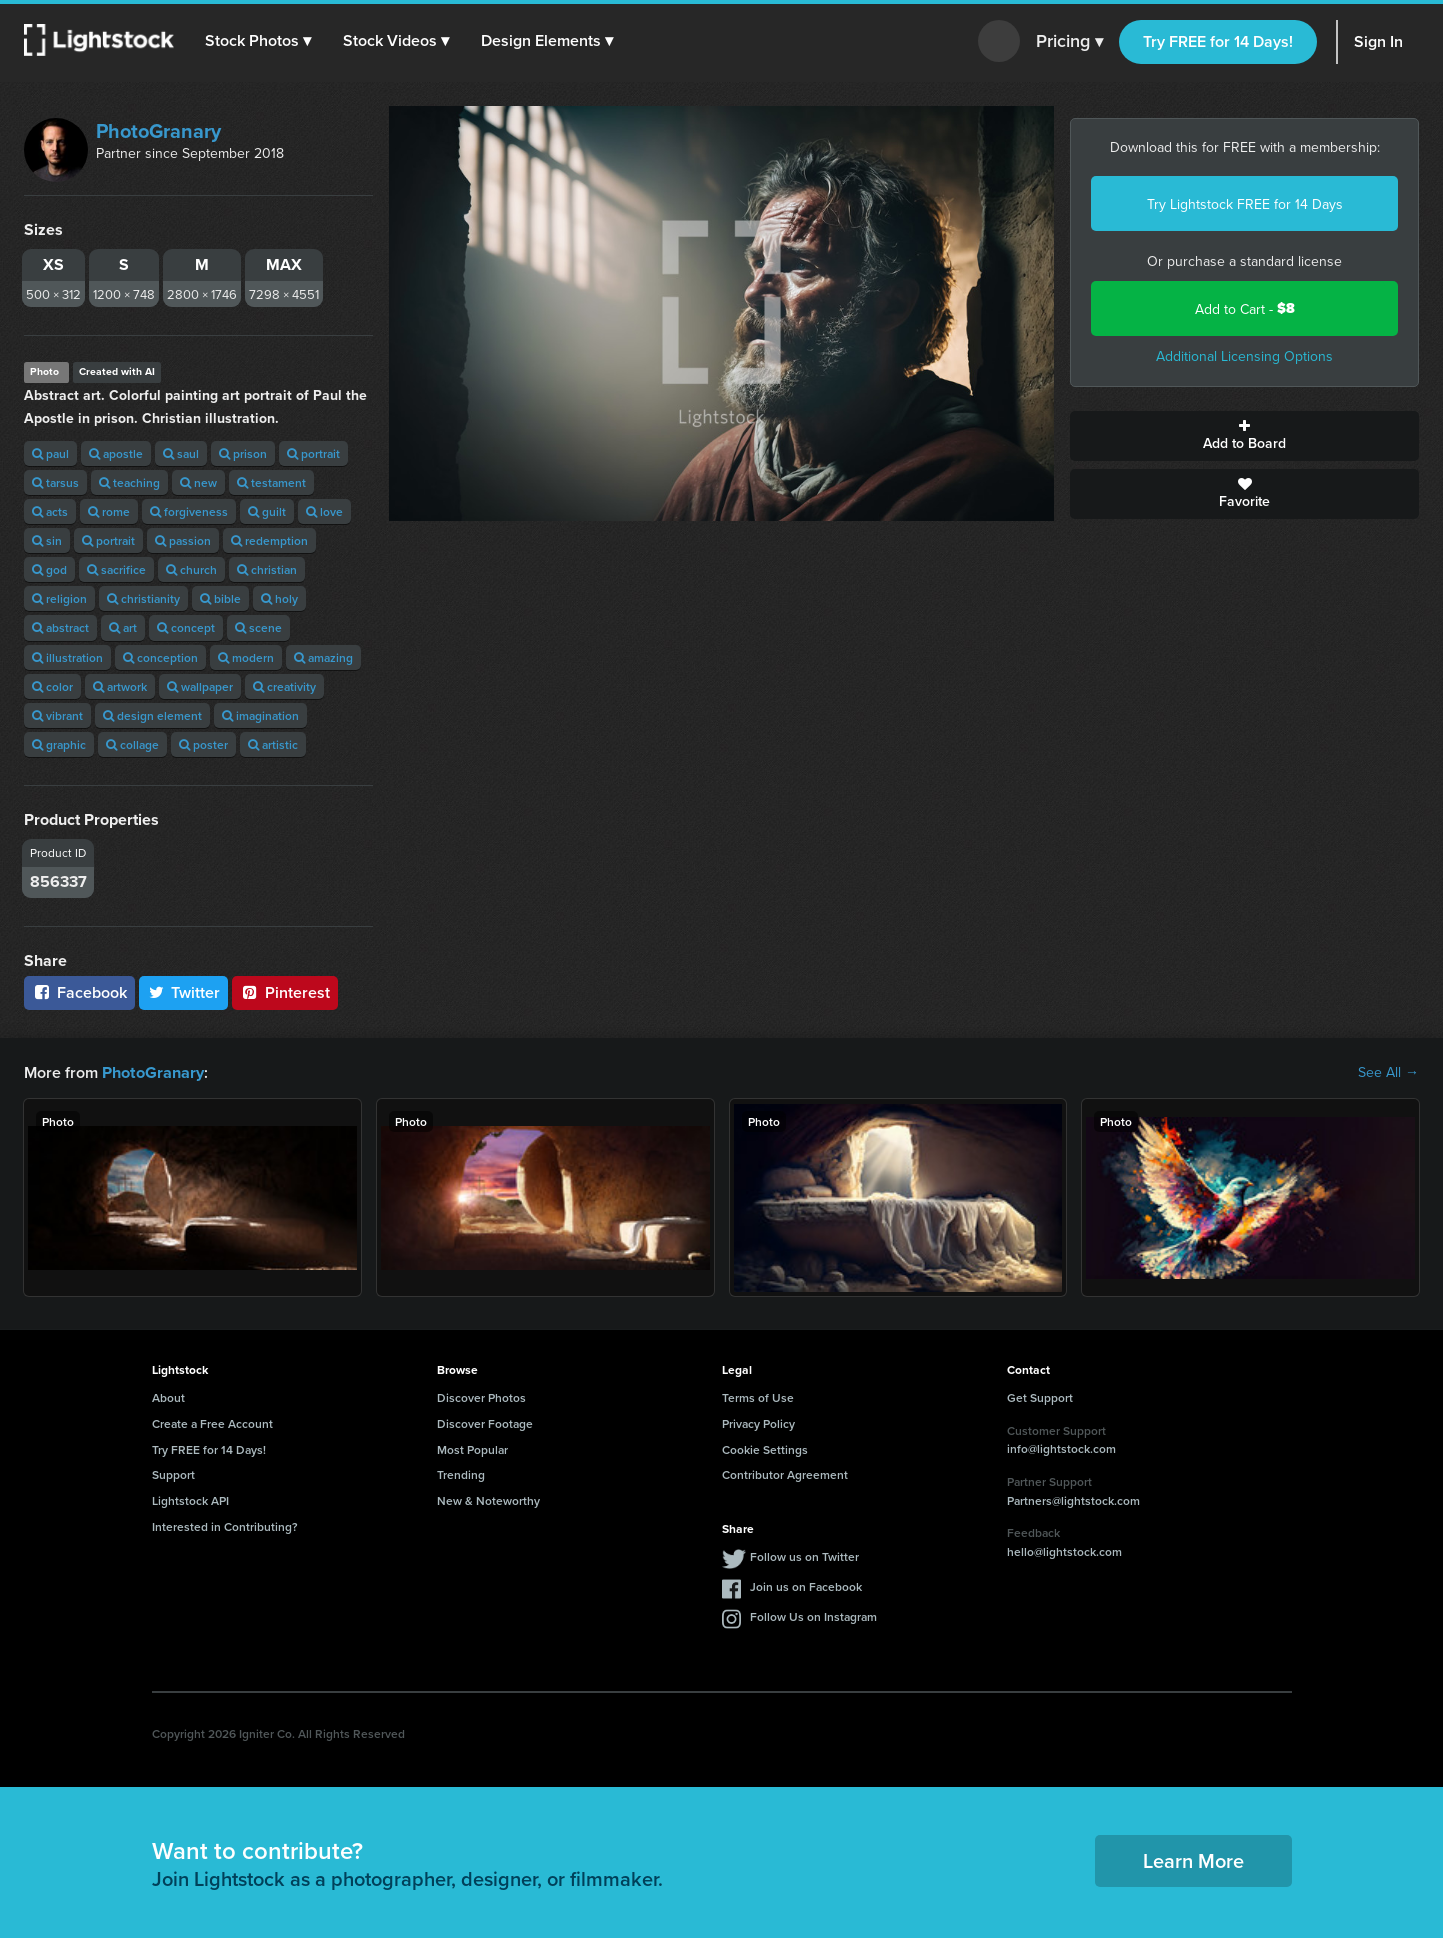  Describe the element at coordinates (481, 1396) in the screenshot. I see `Discover Photos` at that location.